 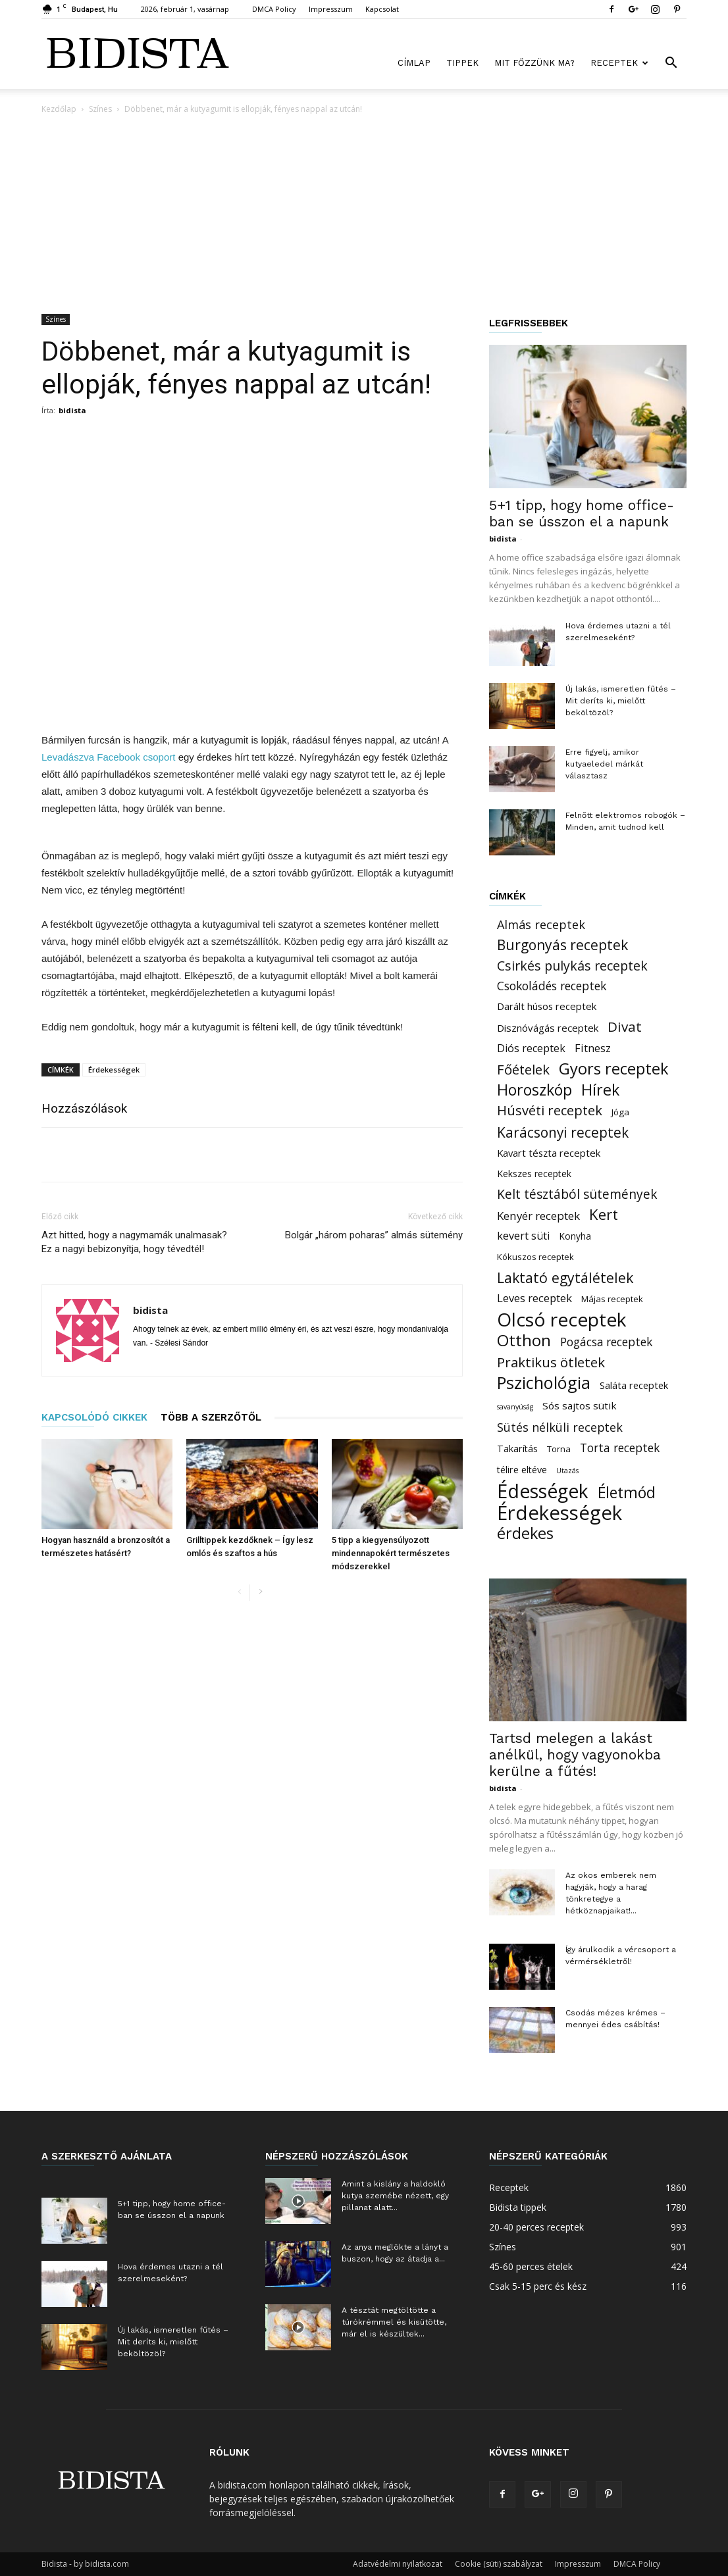 What do you see at coordinates (397, 2563) in the screenshot?
I see `Adatvédelmi nyilatkozat` at bounding box center [397, 2563].